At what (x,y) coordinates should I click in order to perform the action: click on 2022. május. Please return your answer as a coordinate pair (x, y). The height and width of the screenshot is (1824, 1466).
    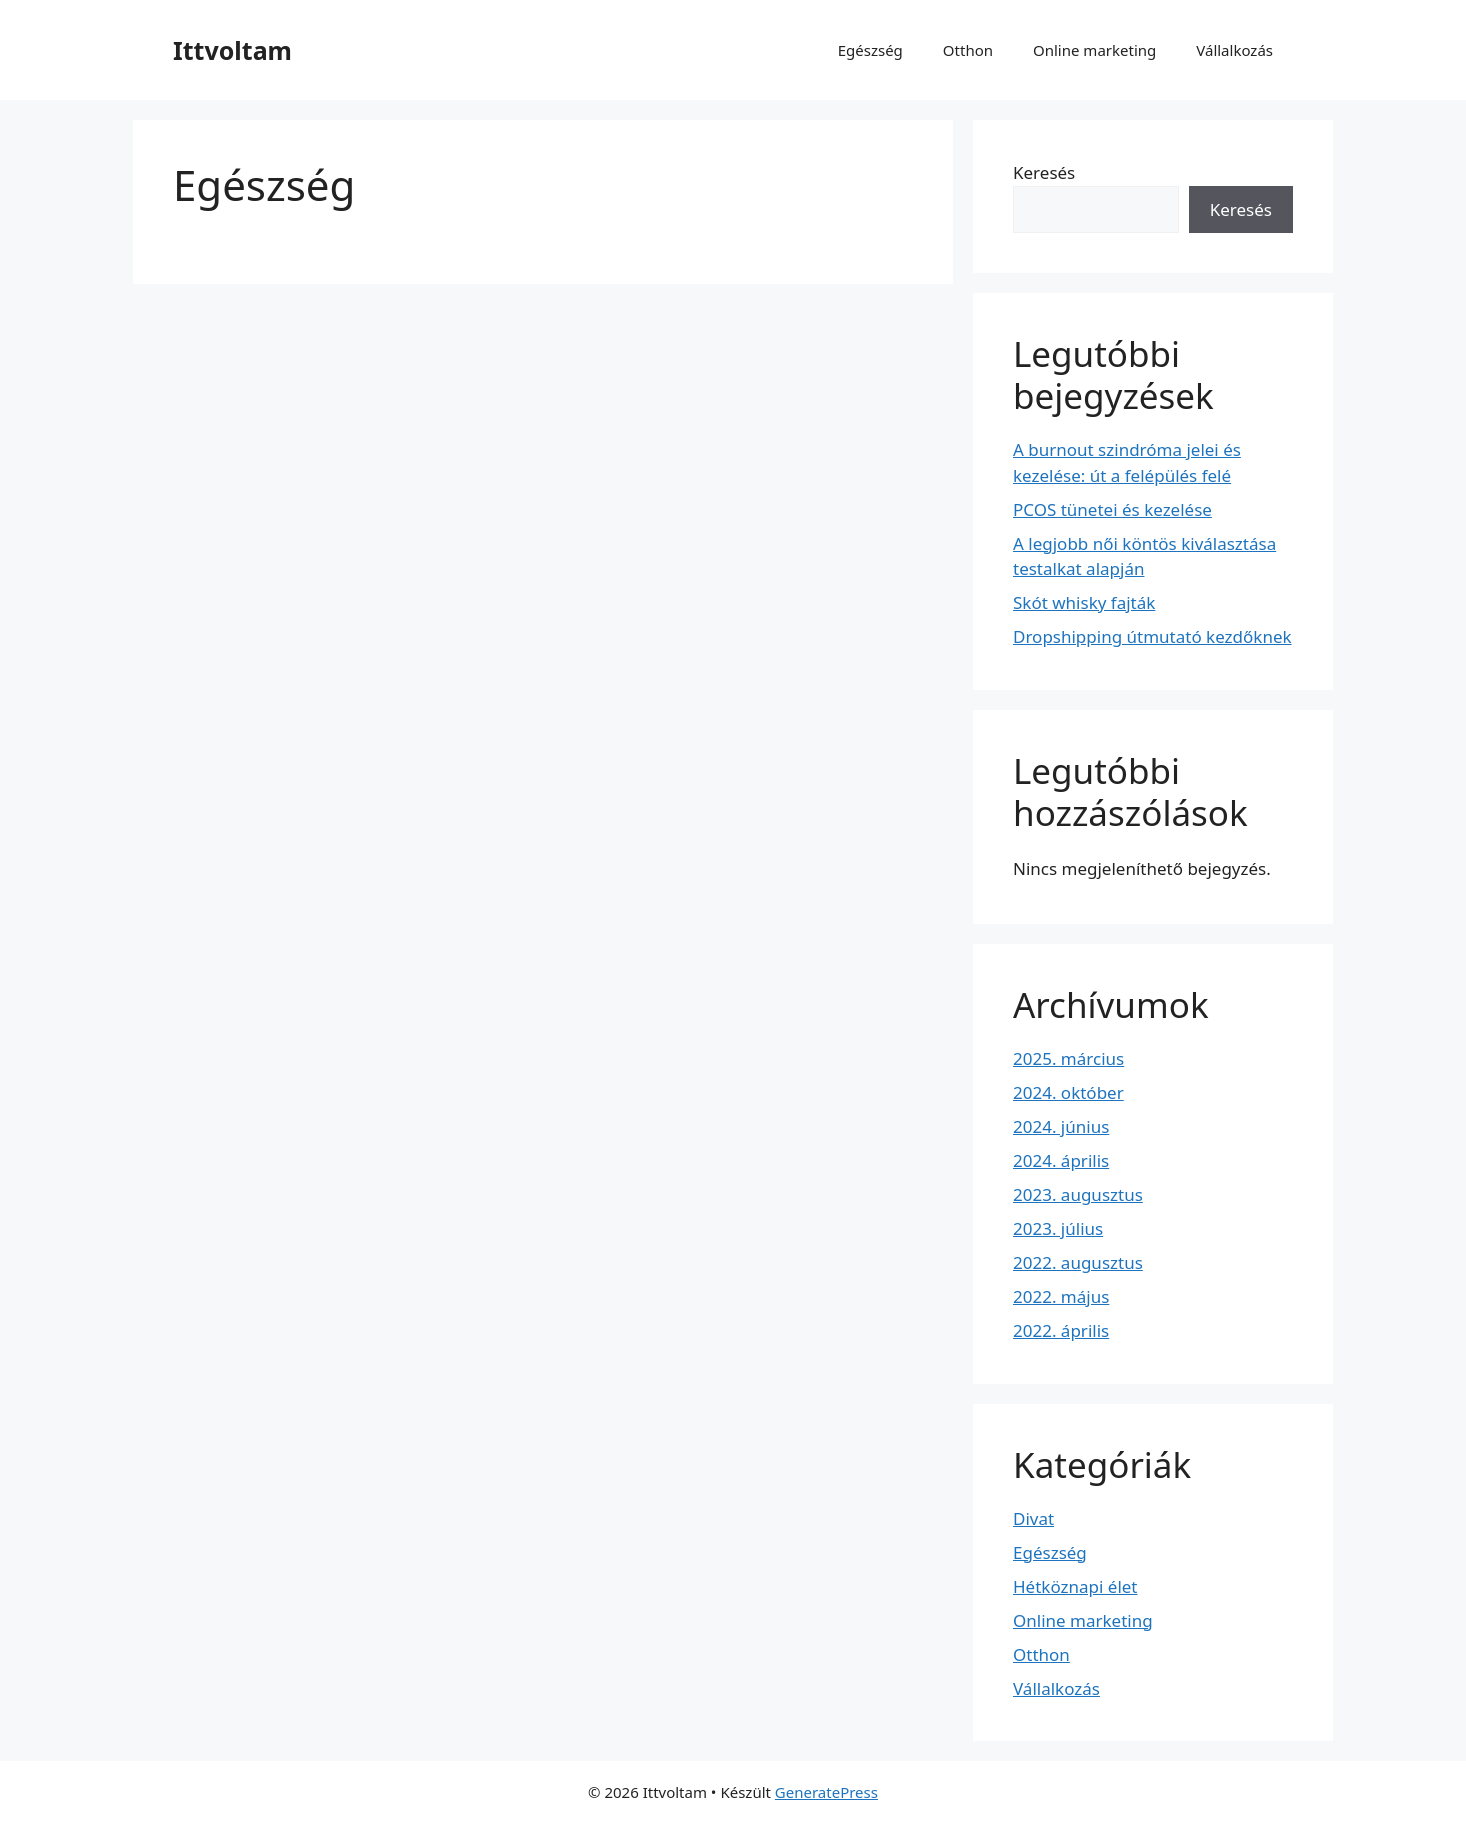
    Looking at the image, I should click on (1061, 1296).